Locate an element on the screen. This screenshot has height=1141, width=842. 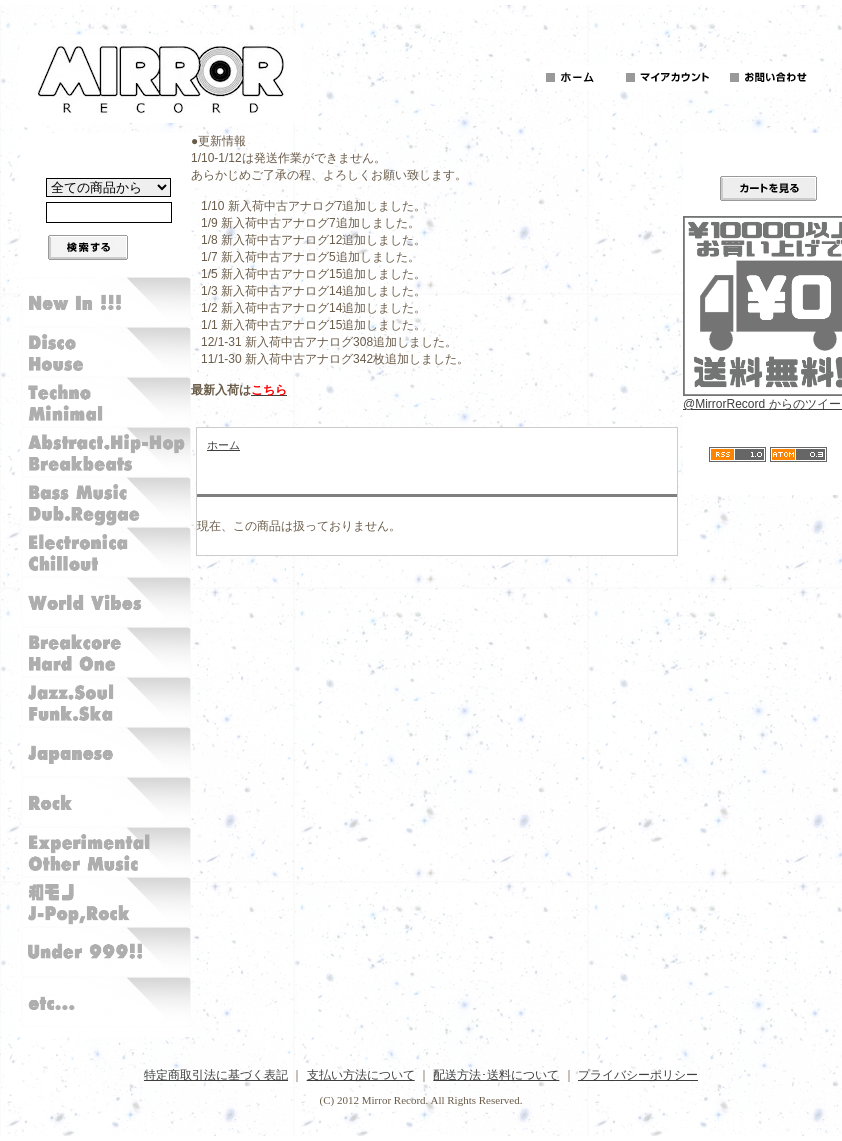
支払い方法について is located at coordinates (361, 1075).